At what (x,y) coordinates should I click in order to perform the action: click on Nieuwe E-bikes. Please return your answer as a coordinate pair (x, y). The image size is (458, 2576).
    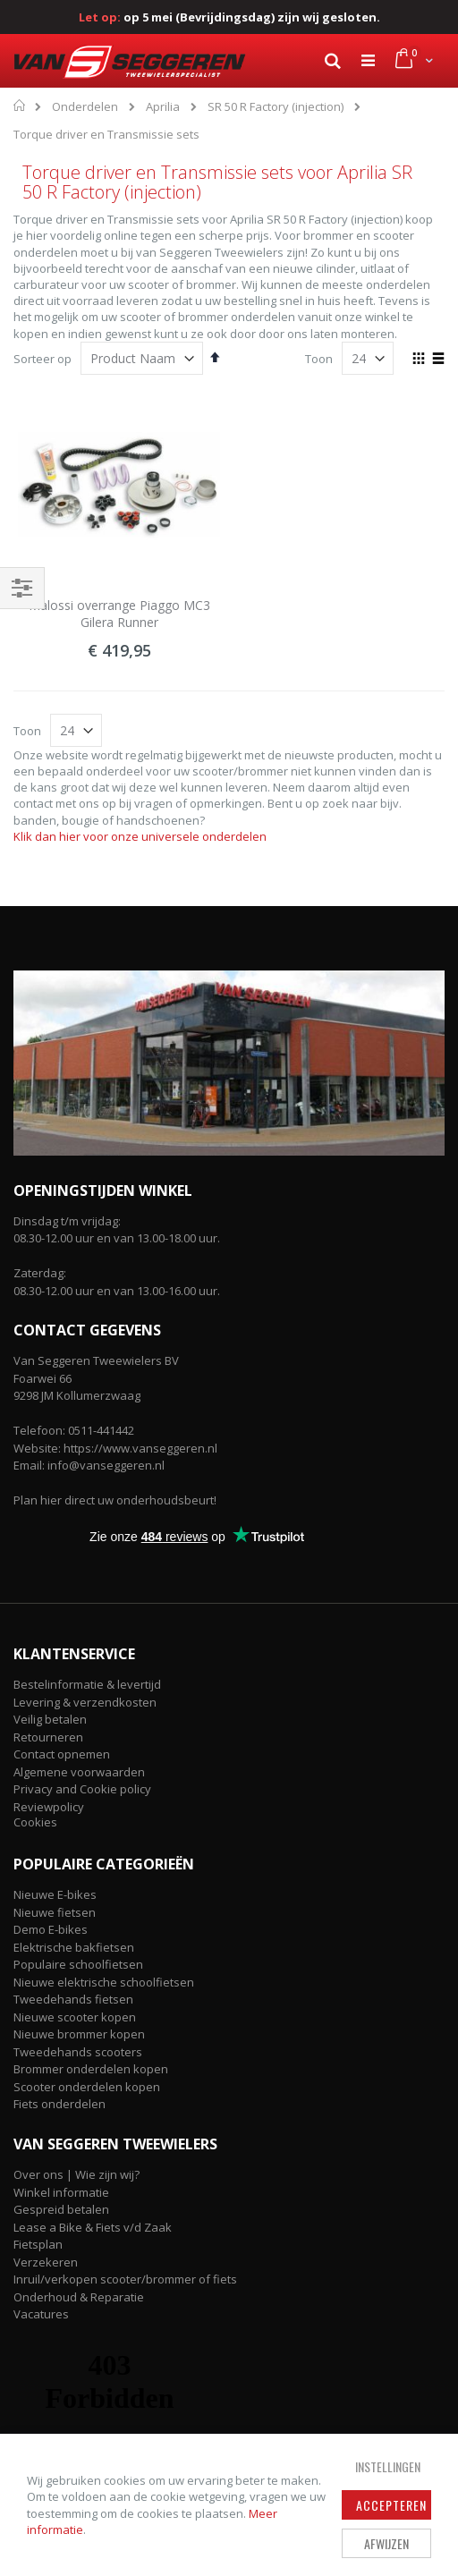
    Looking at the image, I should click on (55, 1894).